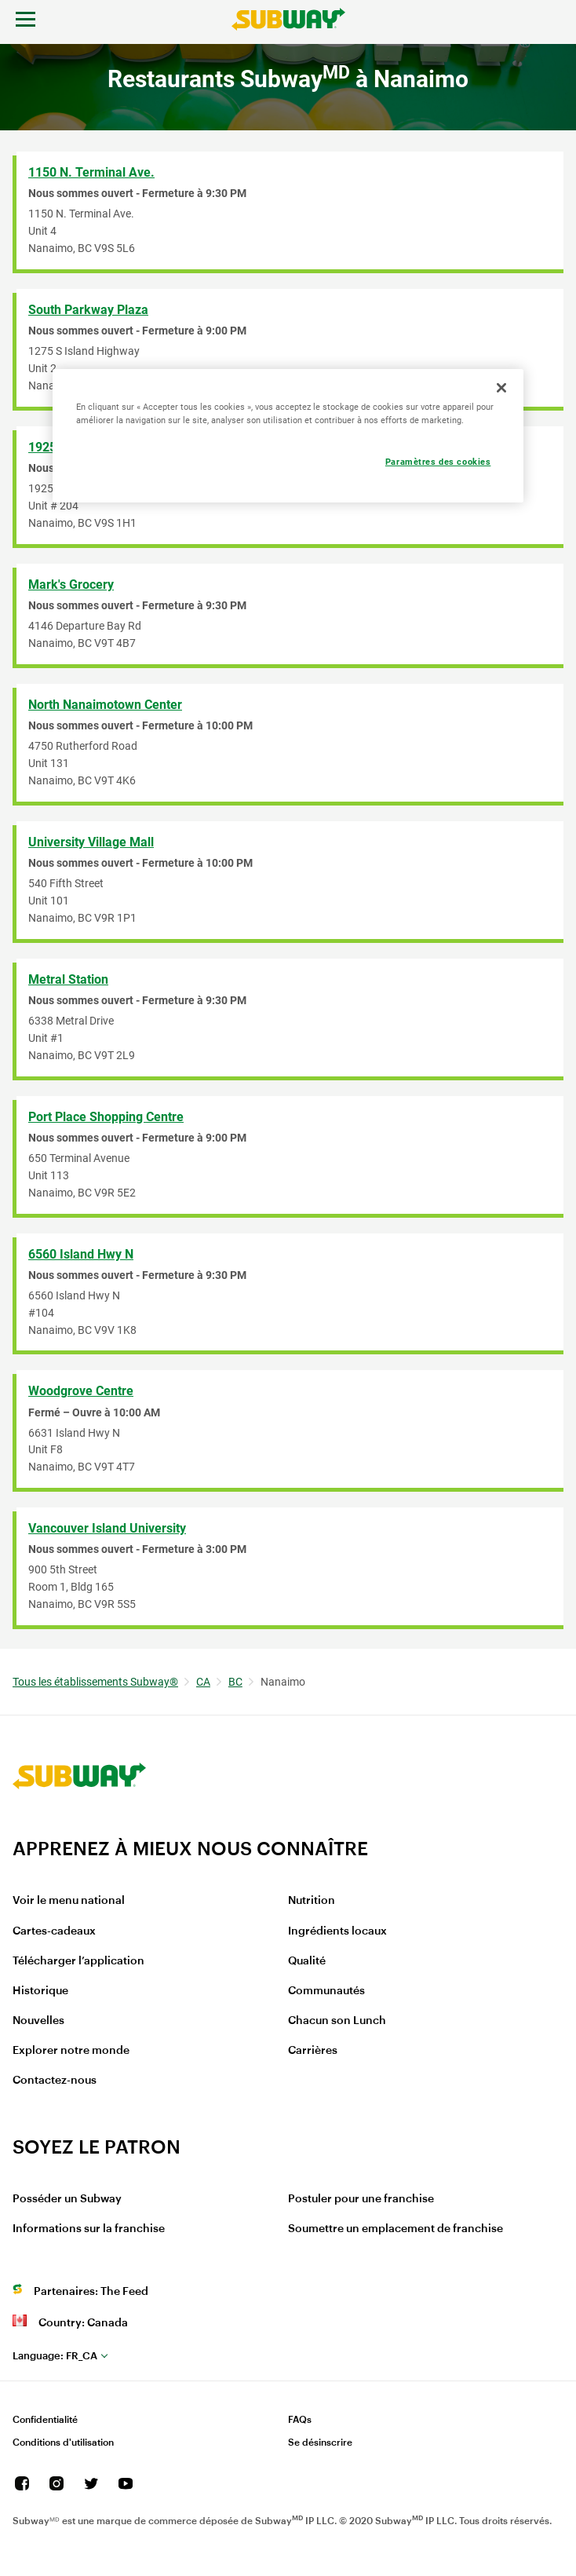 The height and width of the screenshot is (2576, 576). What do you see at coordinates (320, 2442) in the screenshot?
I see `Se désinscrire` at bounding box center [320, 2442].